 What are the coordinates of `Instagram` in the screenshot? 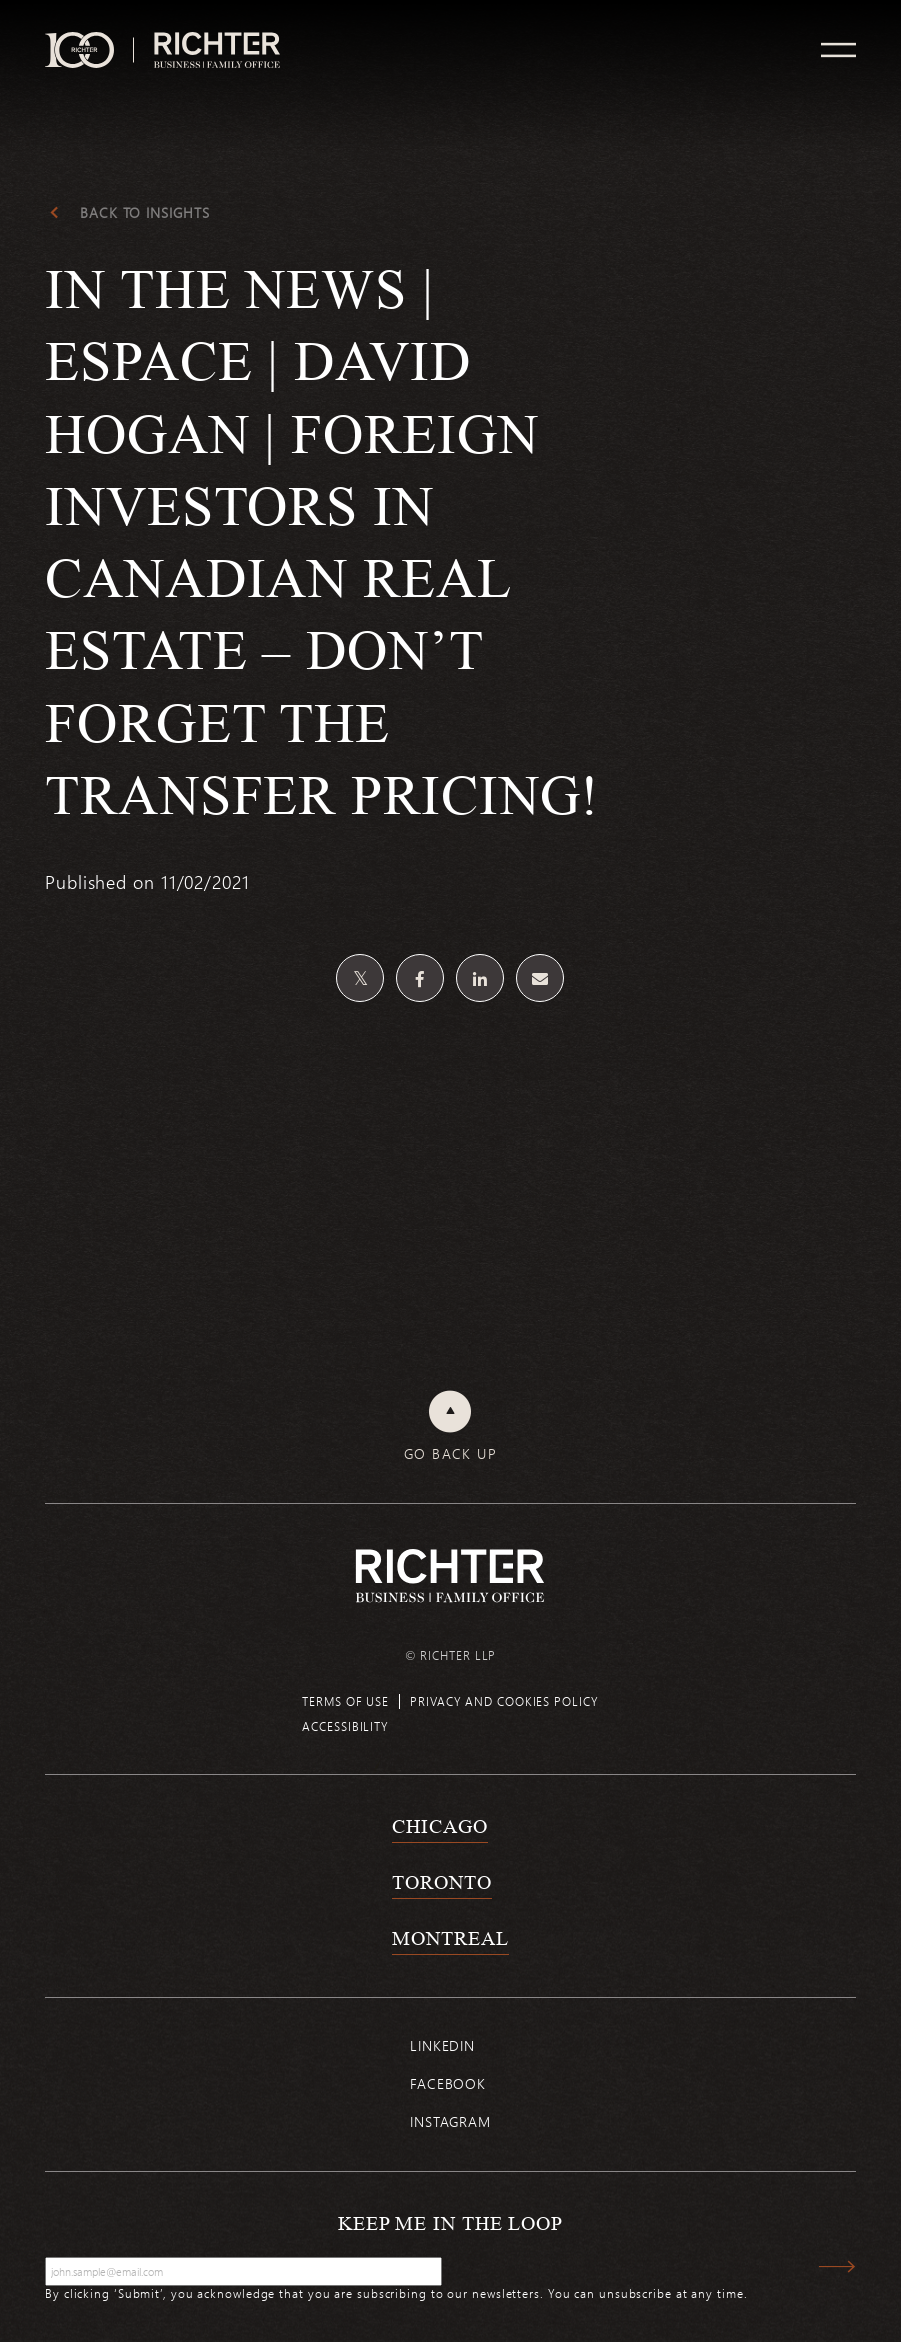 It's located at (450, 2121).